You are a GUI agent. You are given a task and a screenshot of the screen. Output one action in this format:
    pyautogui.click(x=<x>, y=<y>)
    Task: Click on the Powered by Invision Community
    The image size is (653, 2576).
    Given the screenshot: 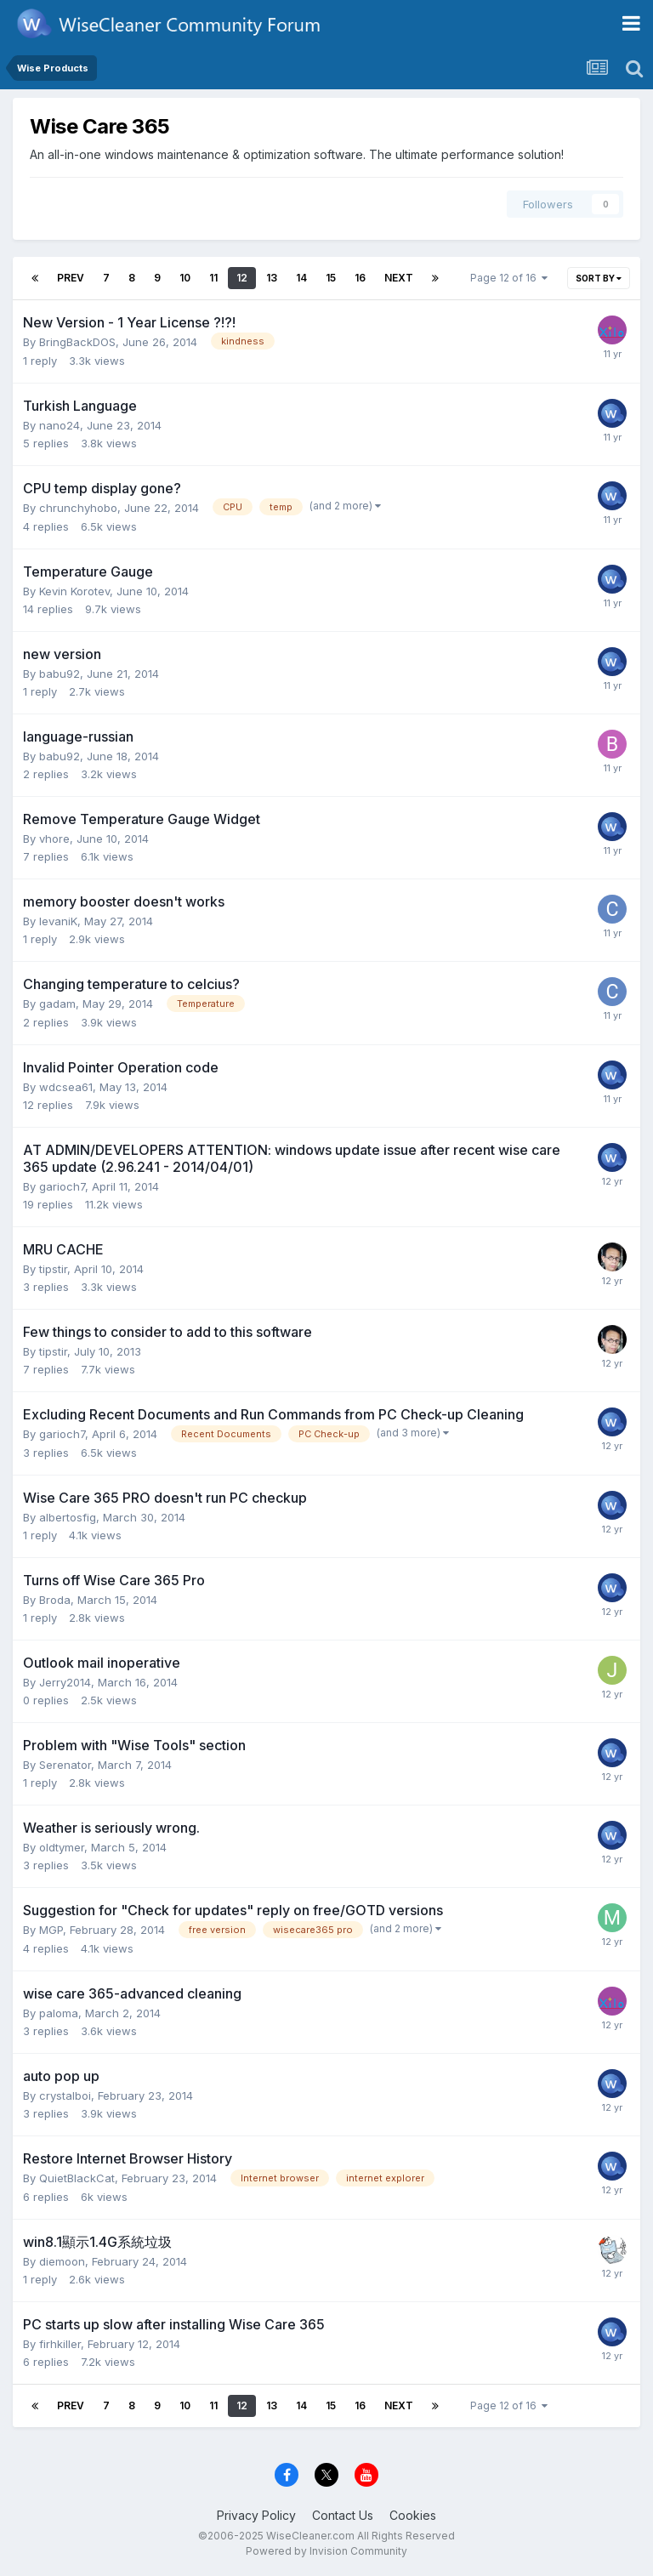 What is the action you would take?
    pyautogui.click(x=326, y=2551)
    